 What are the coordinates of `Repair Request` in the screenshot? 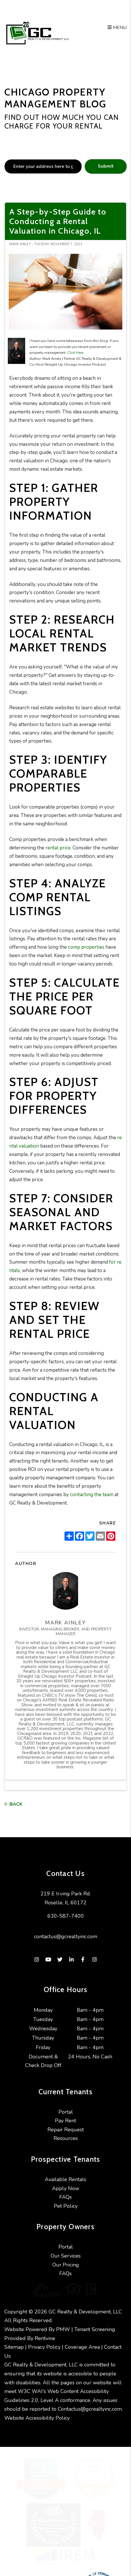 It's located at (65, 2129).